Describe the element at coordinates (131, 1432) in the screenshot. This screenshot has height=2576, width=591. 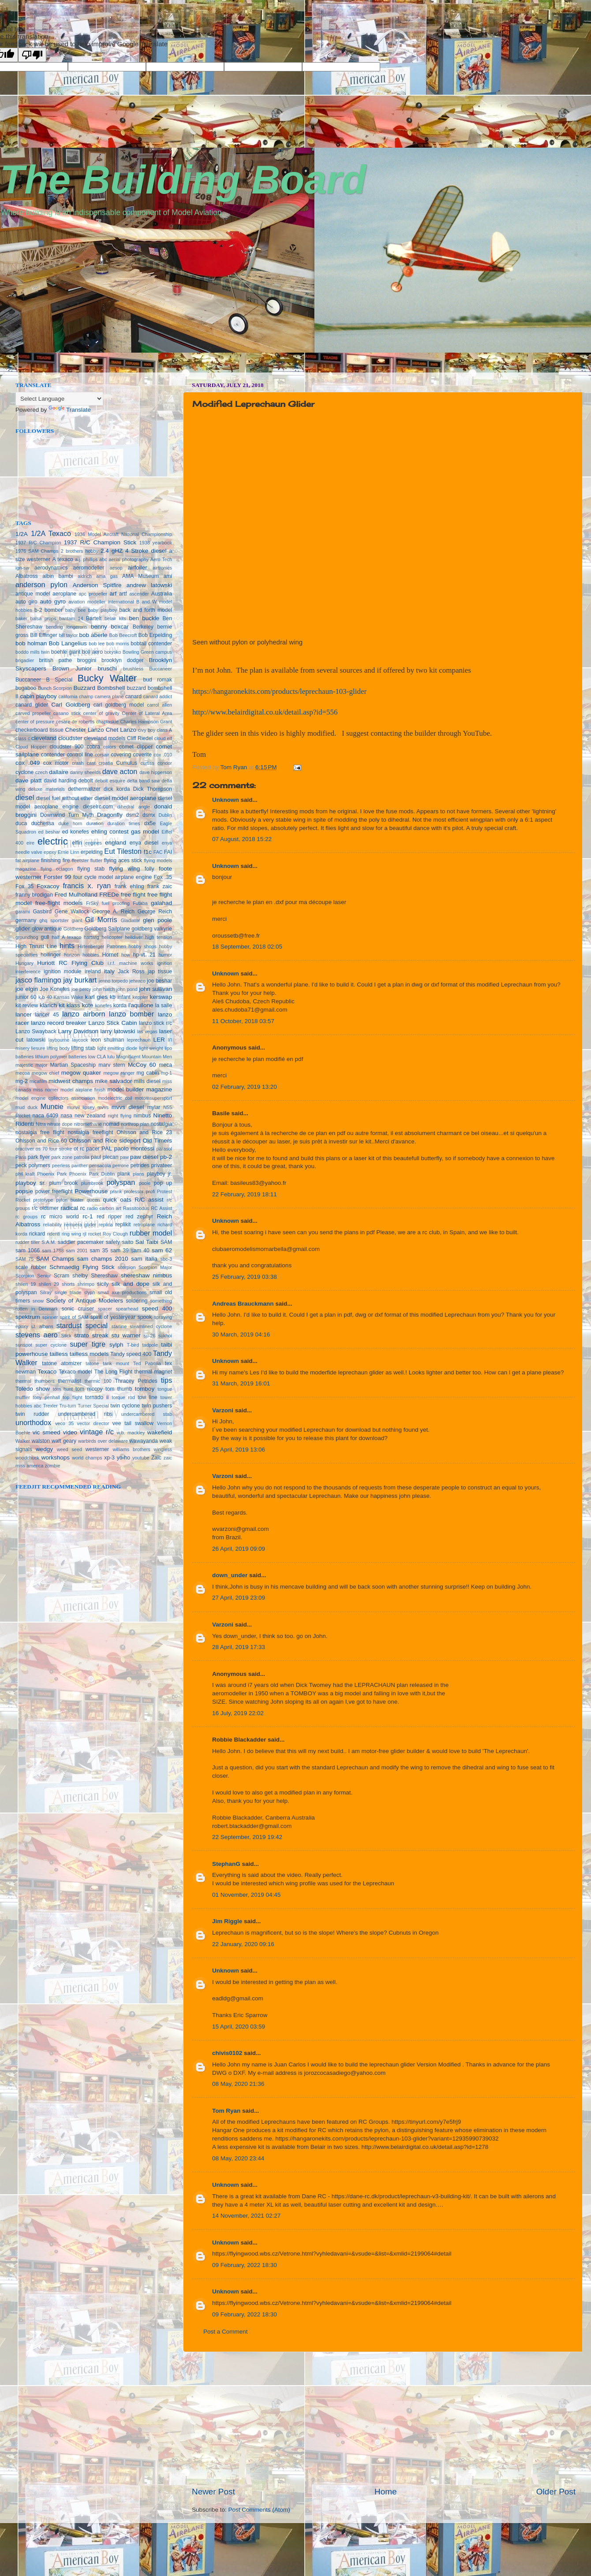
I see `w.b. mackley` at that location.